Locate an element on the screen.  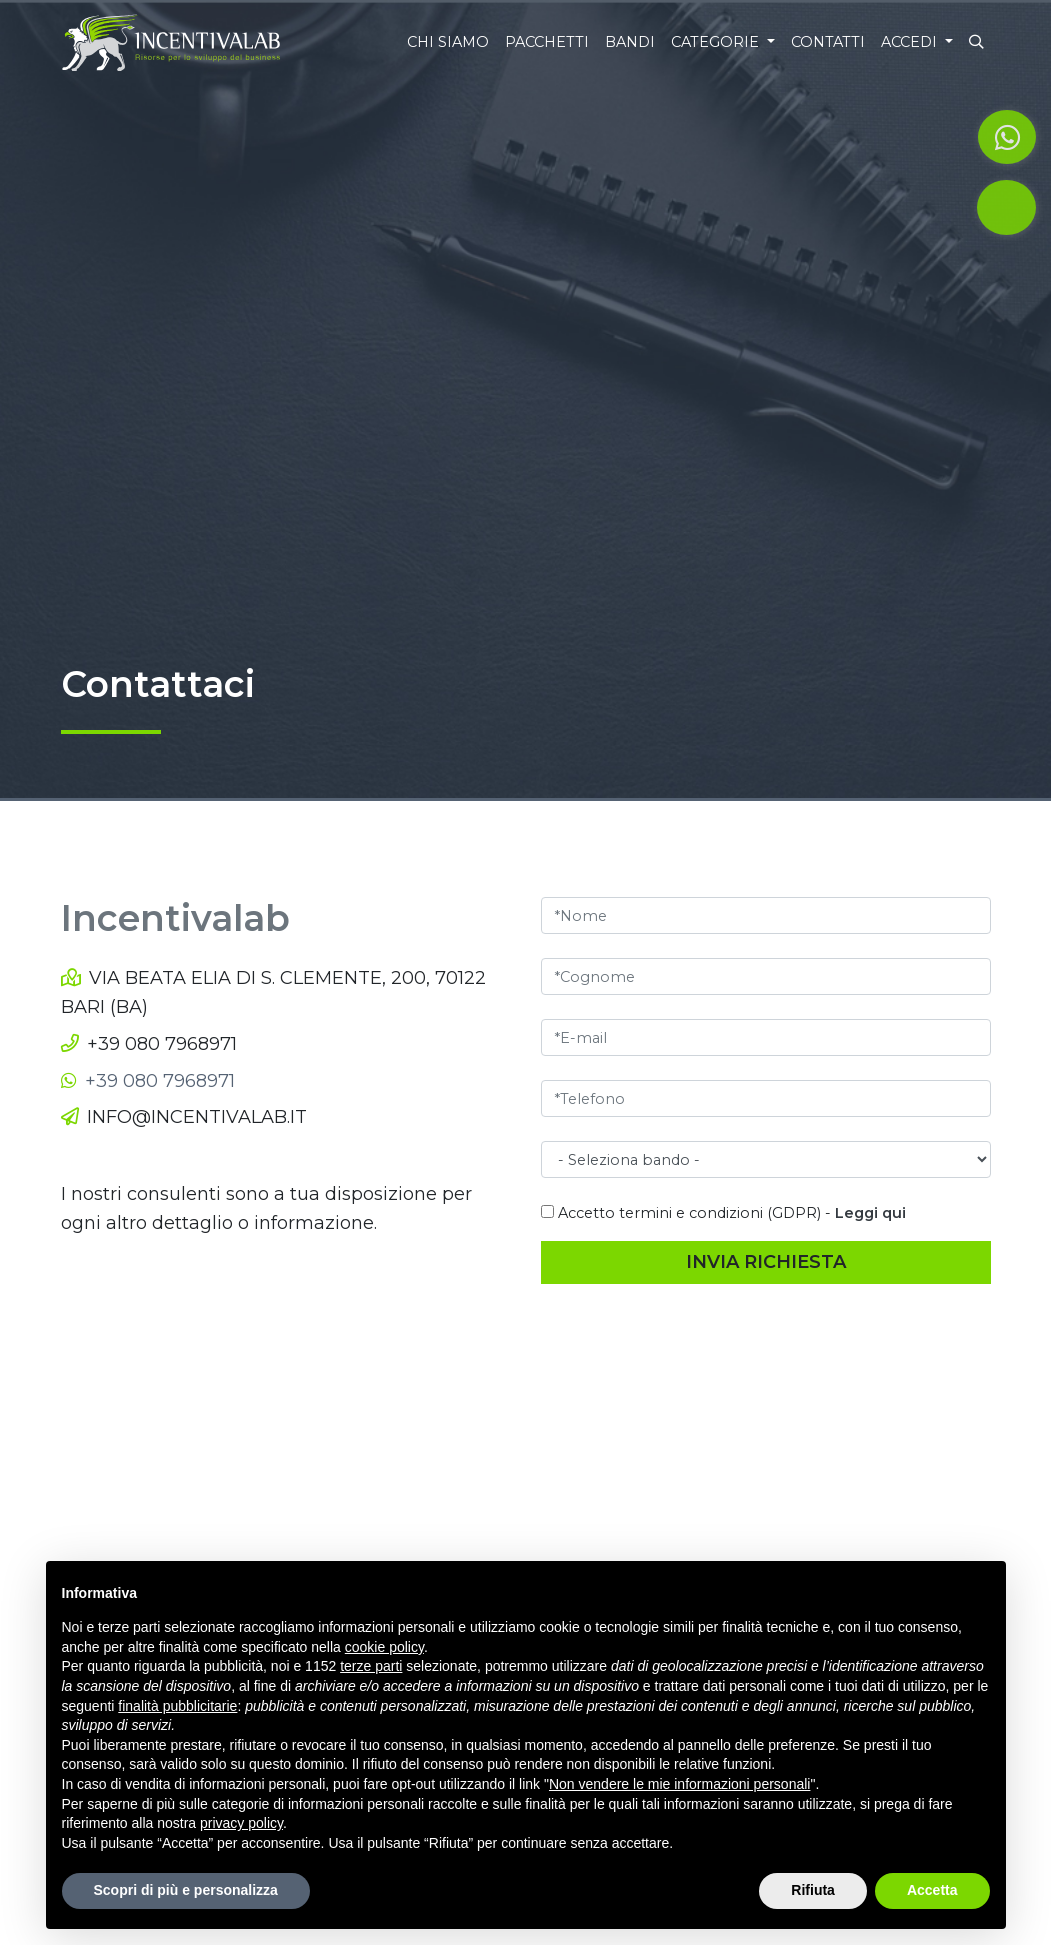
terze parti is located at coordinates (371, 1666).